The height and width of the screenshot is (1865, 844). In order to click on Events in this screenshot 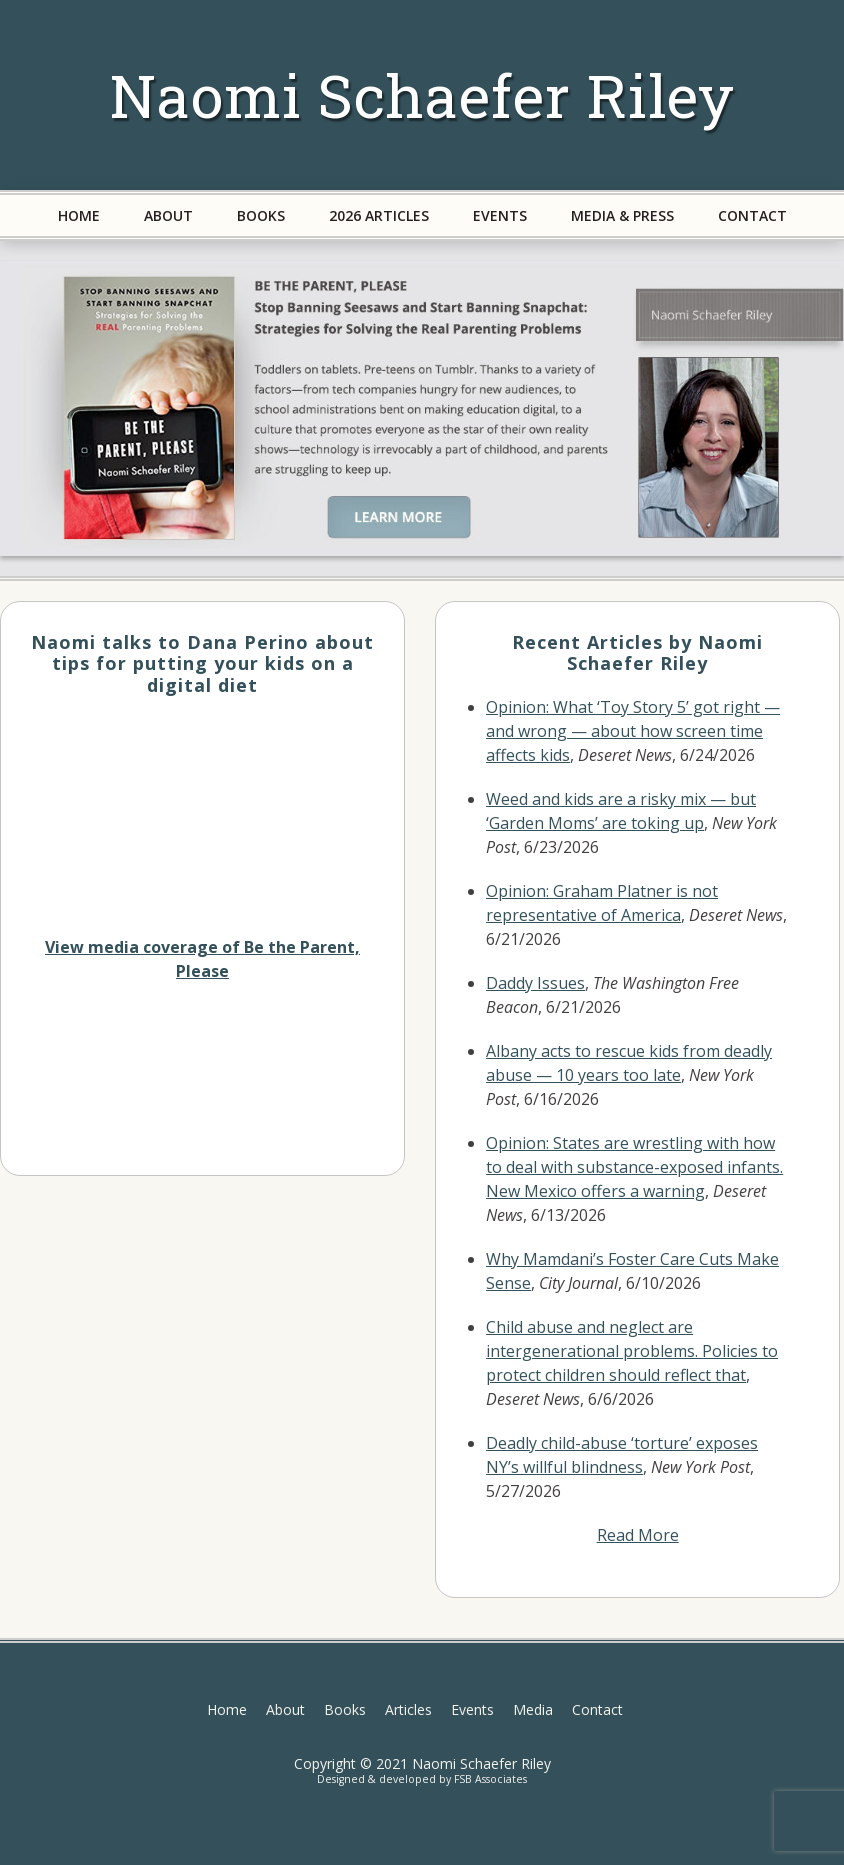, I will do `click(472, 1709)`.